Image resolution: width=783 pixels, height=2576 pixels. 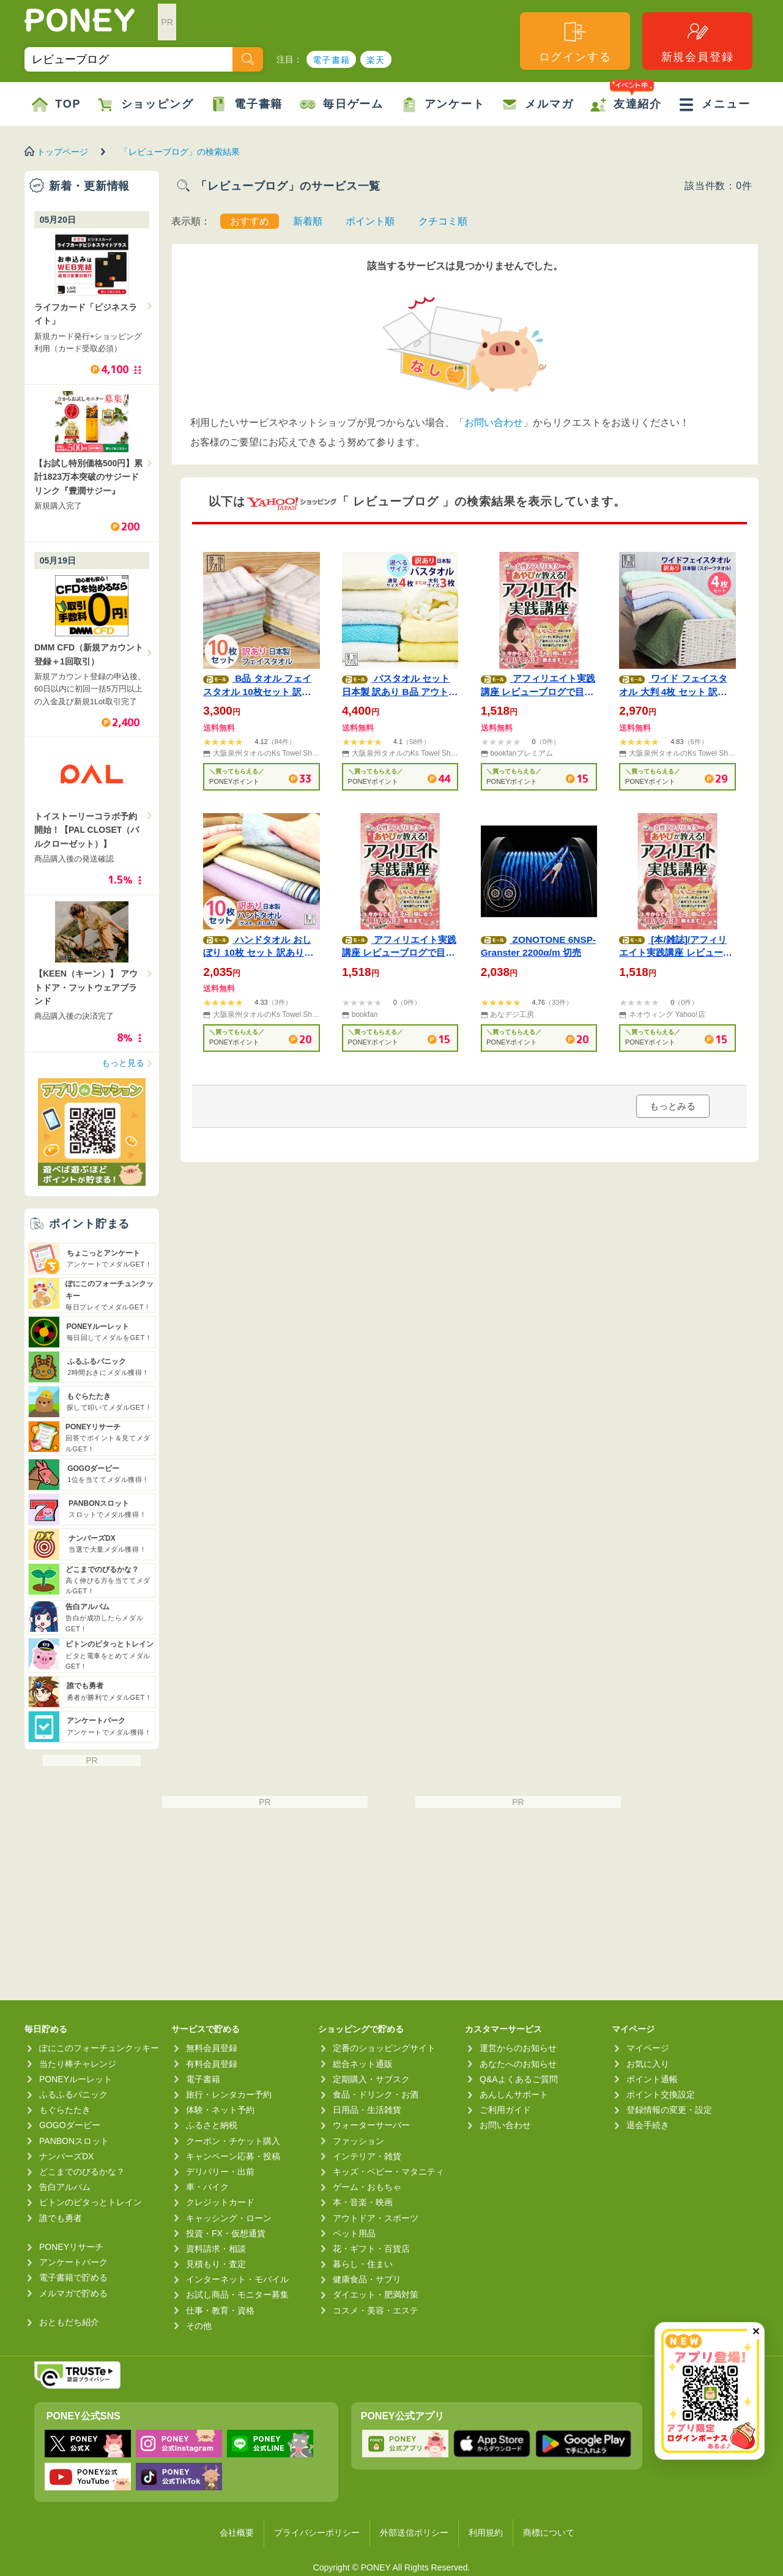 I want to click on 投資・FX・仮想通貨, so click(x=225, y=2233).